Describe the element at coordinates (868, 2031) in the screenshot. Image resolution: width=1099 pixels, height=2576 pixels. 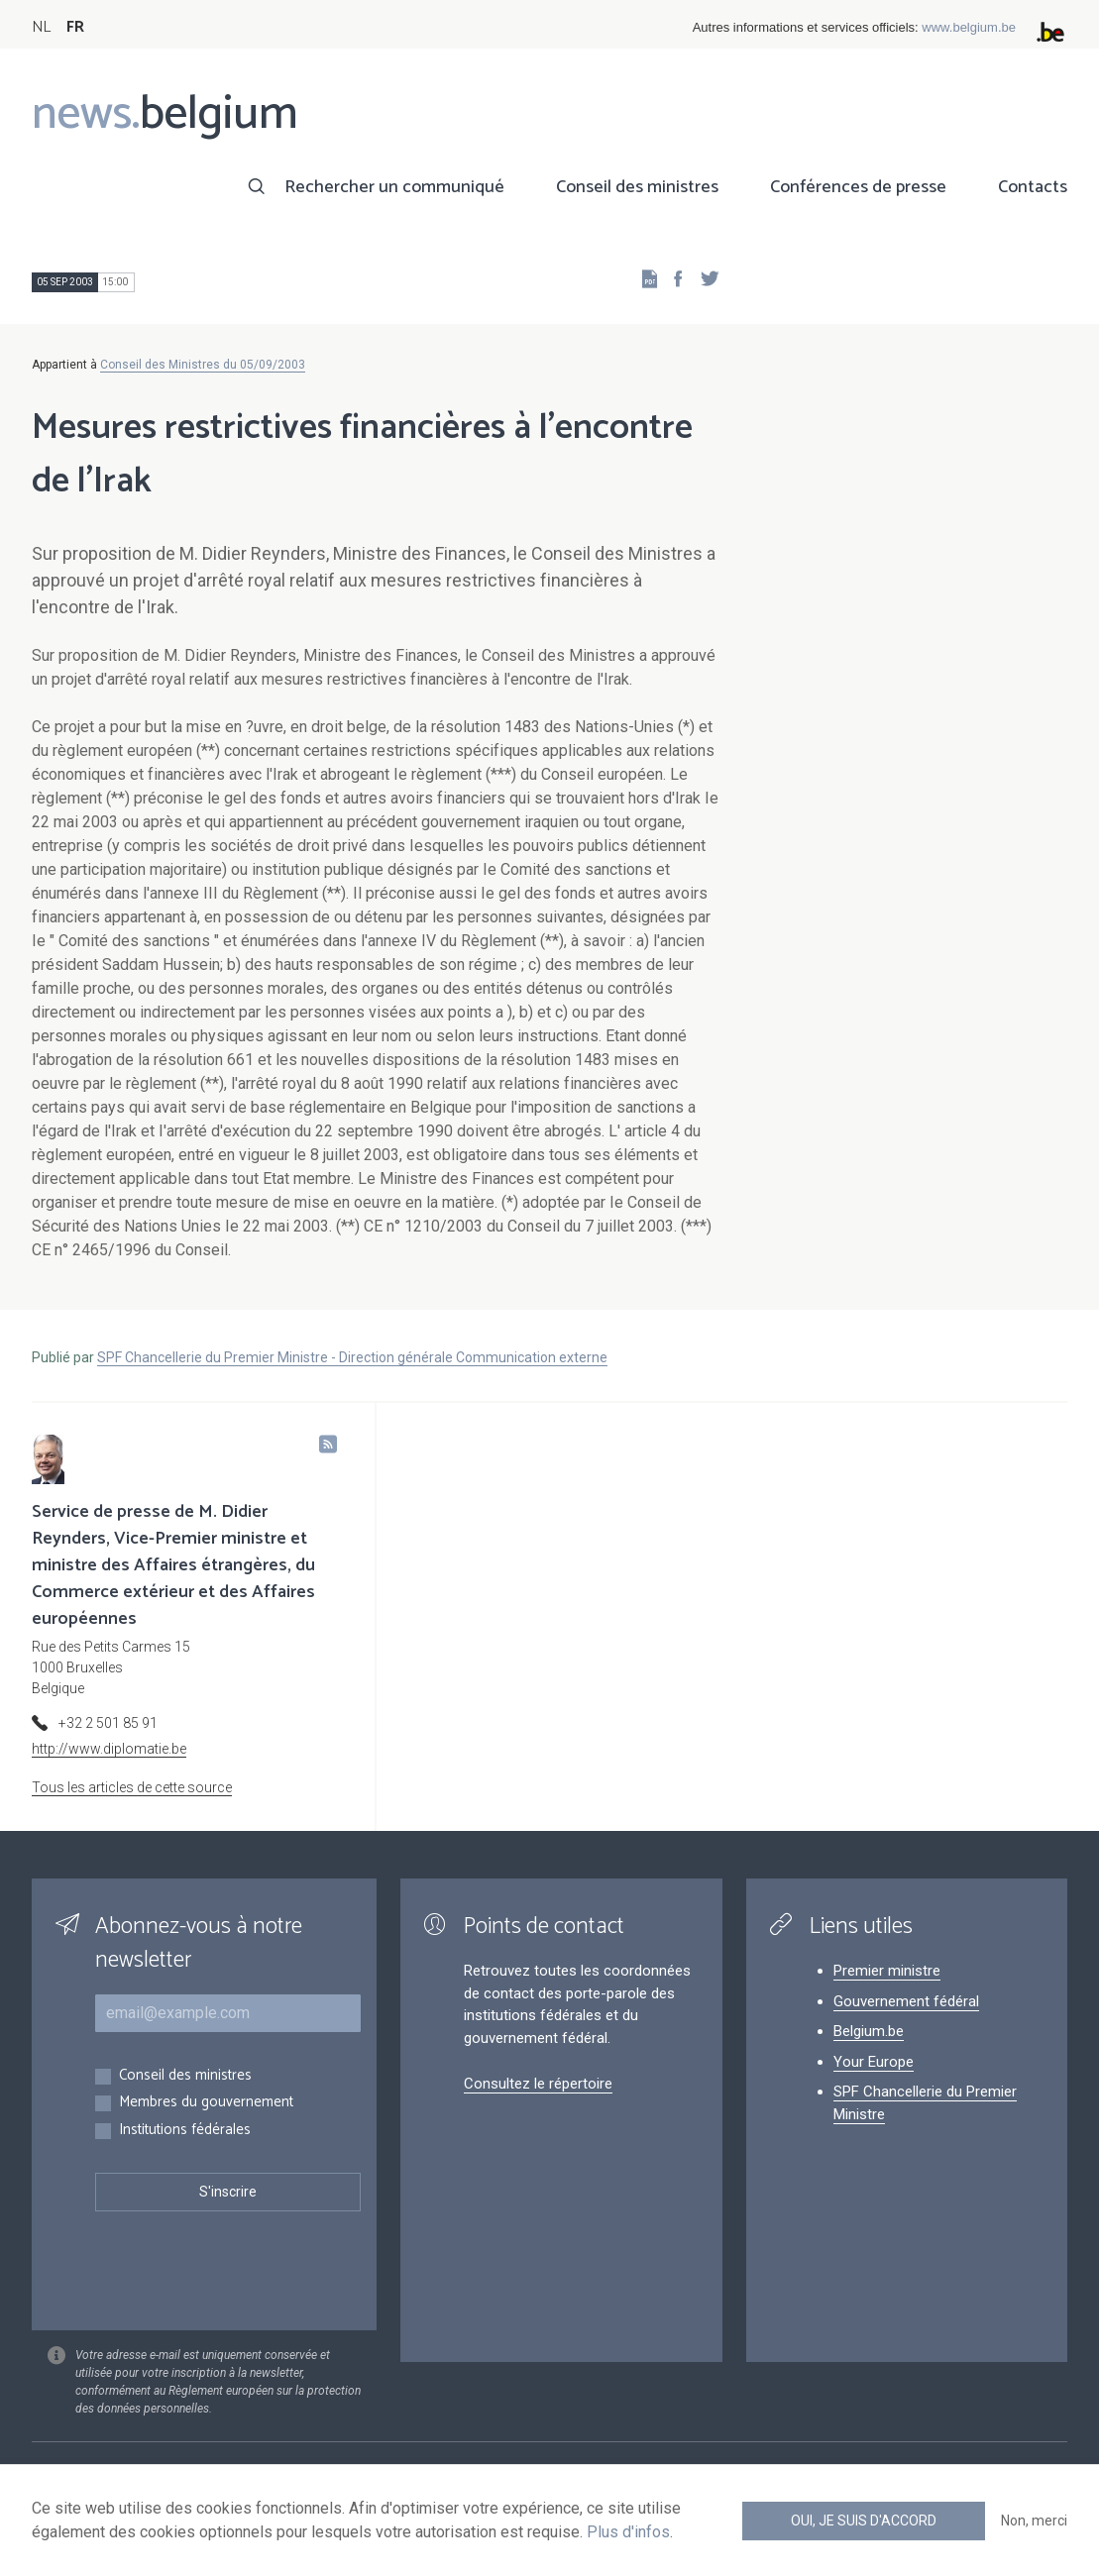
I see `Belgium.be` at that location.